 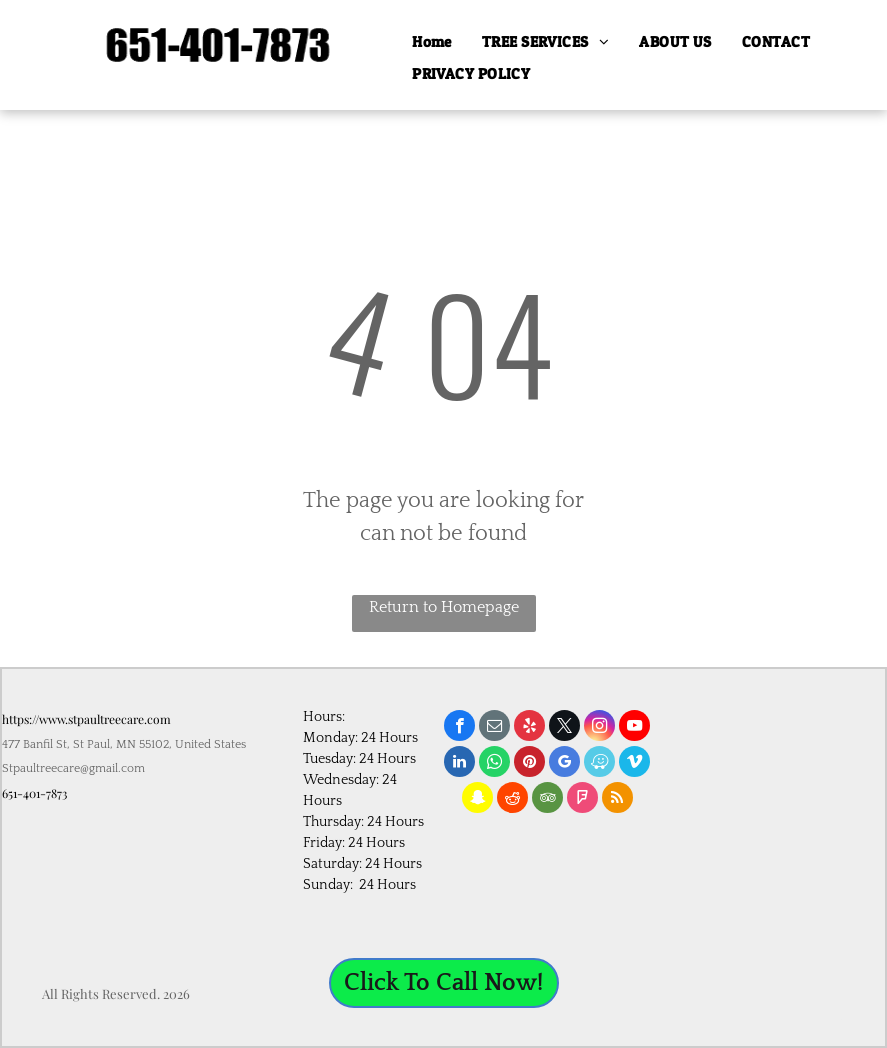 What do you see at coordinates (617, 800) in the screenshot?
I see `[rss]` at bounding box center [617, 800].